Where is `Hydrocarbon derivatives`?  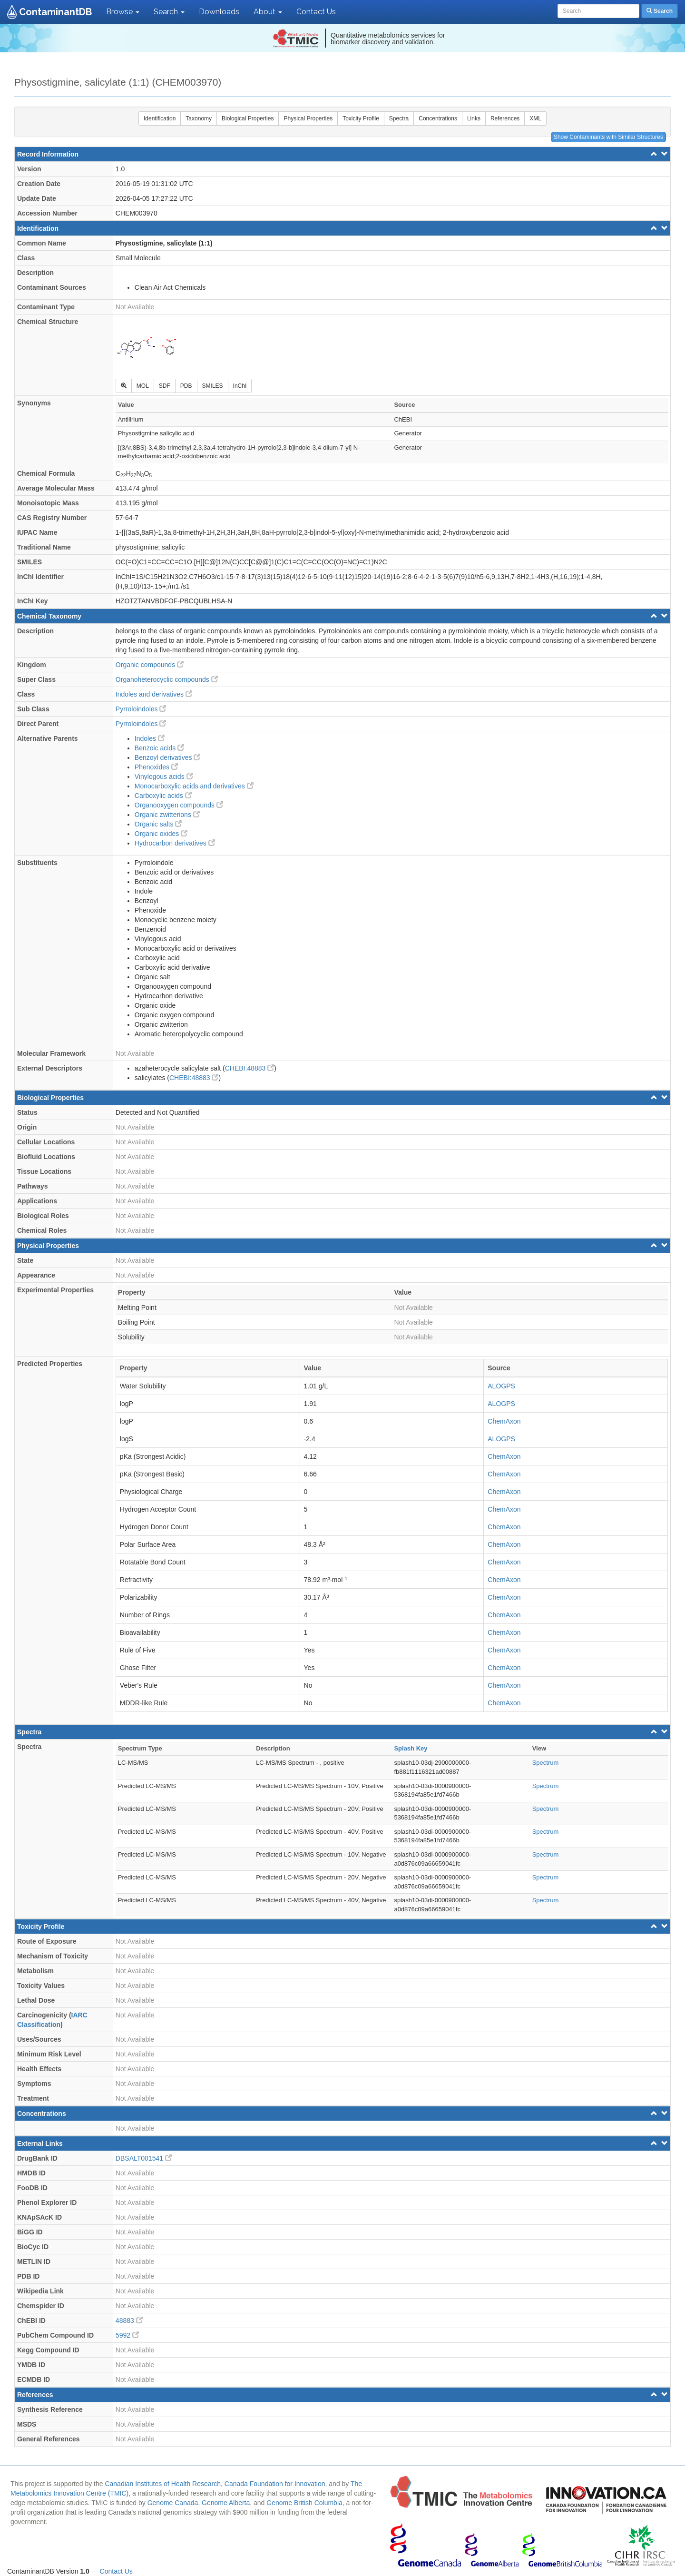
Hydrocarbon derivatives is located at coordinates (175, 843).